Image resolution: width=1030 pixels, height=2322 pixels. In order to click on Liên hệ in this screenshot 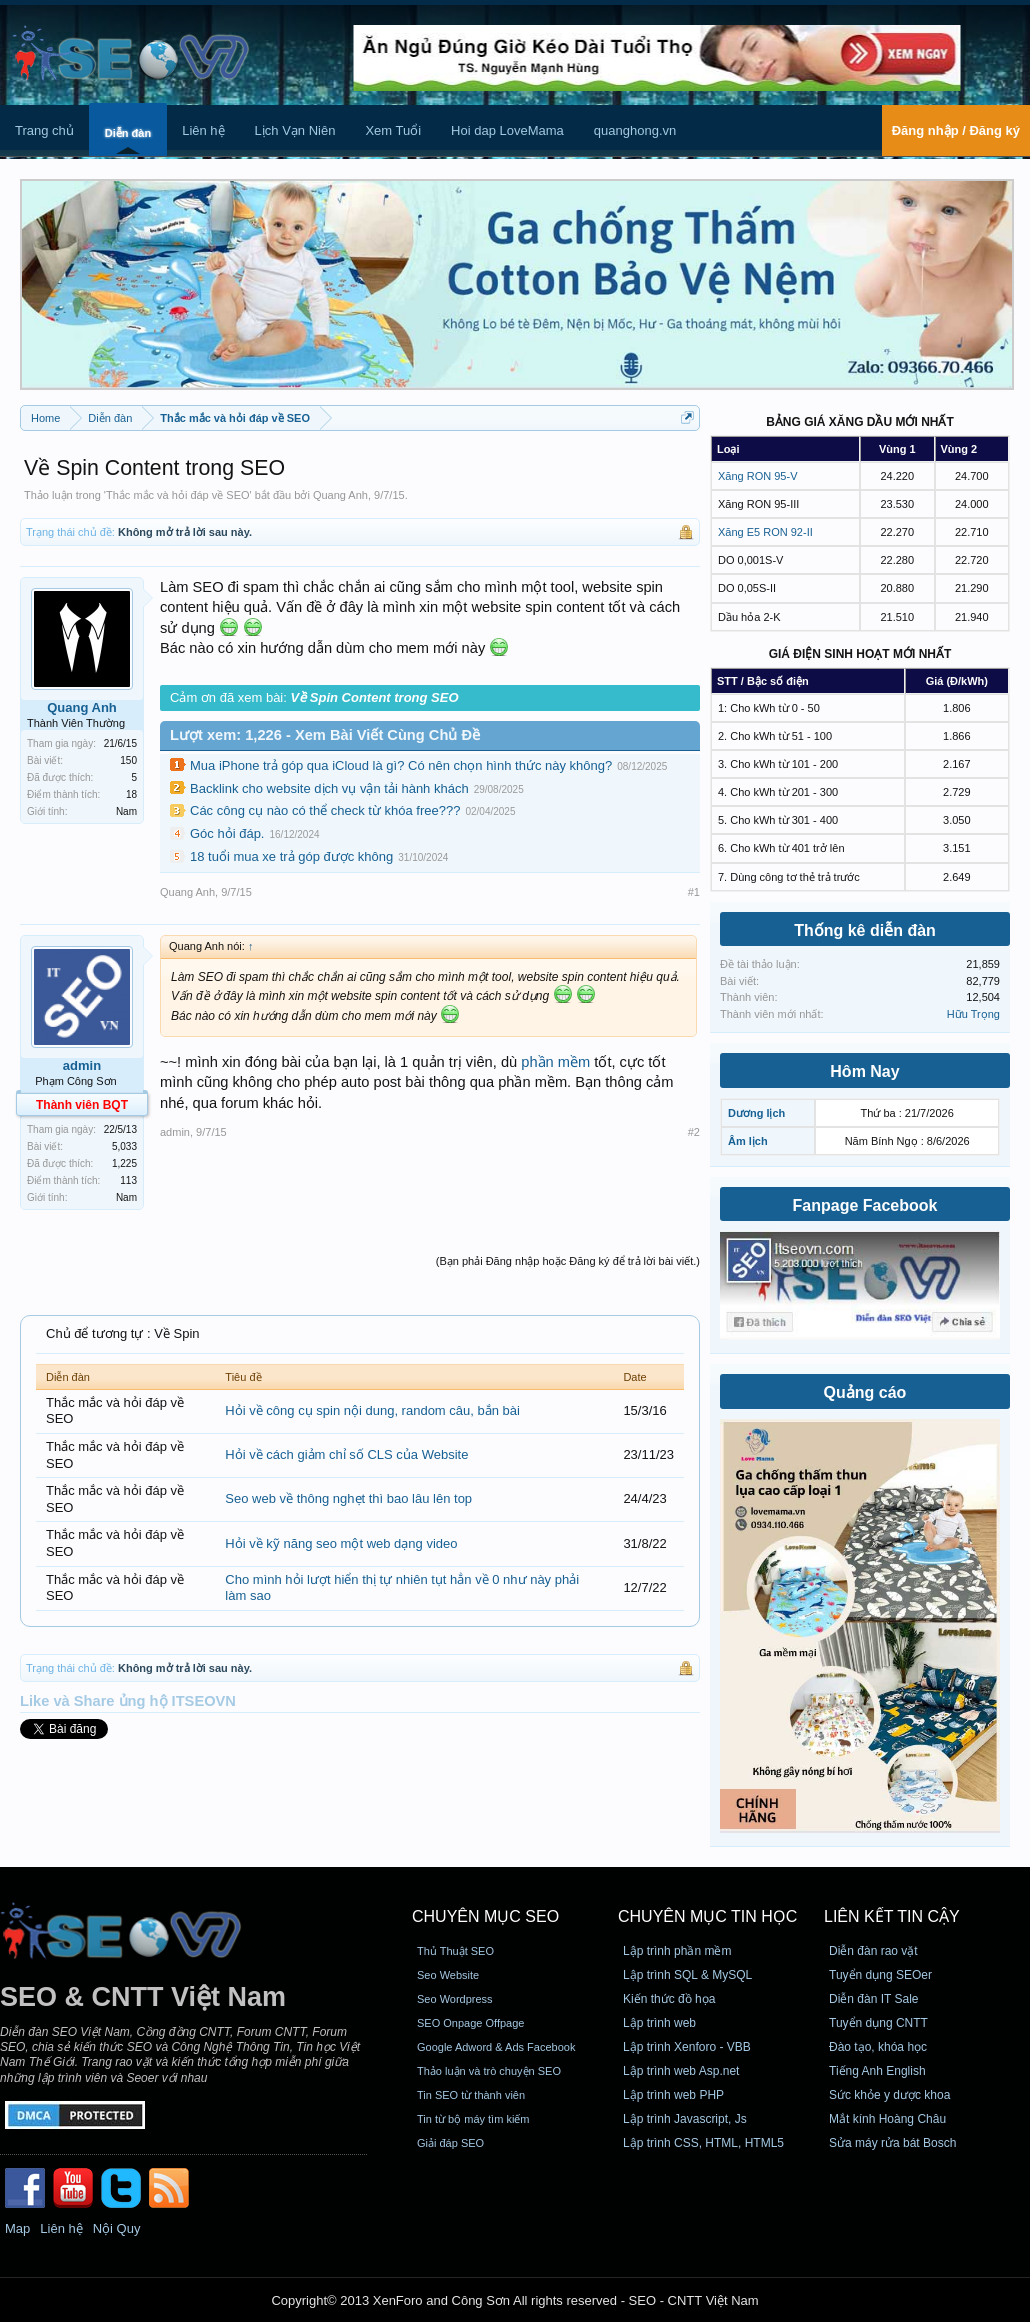, I will do `click(203, 130)`.